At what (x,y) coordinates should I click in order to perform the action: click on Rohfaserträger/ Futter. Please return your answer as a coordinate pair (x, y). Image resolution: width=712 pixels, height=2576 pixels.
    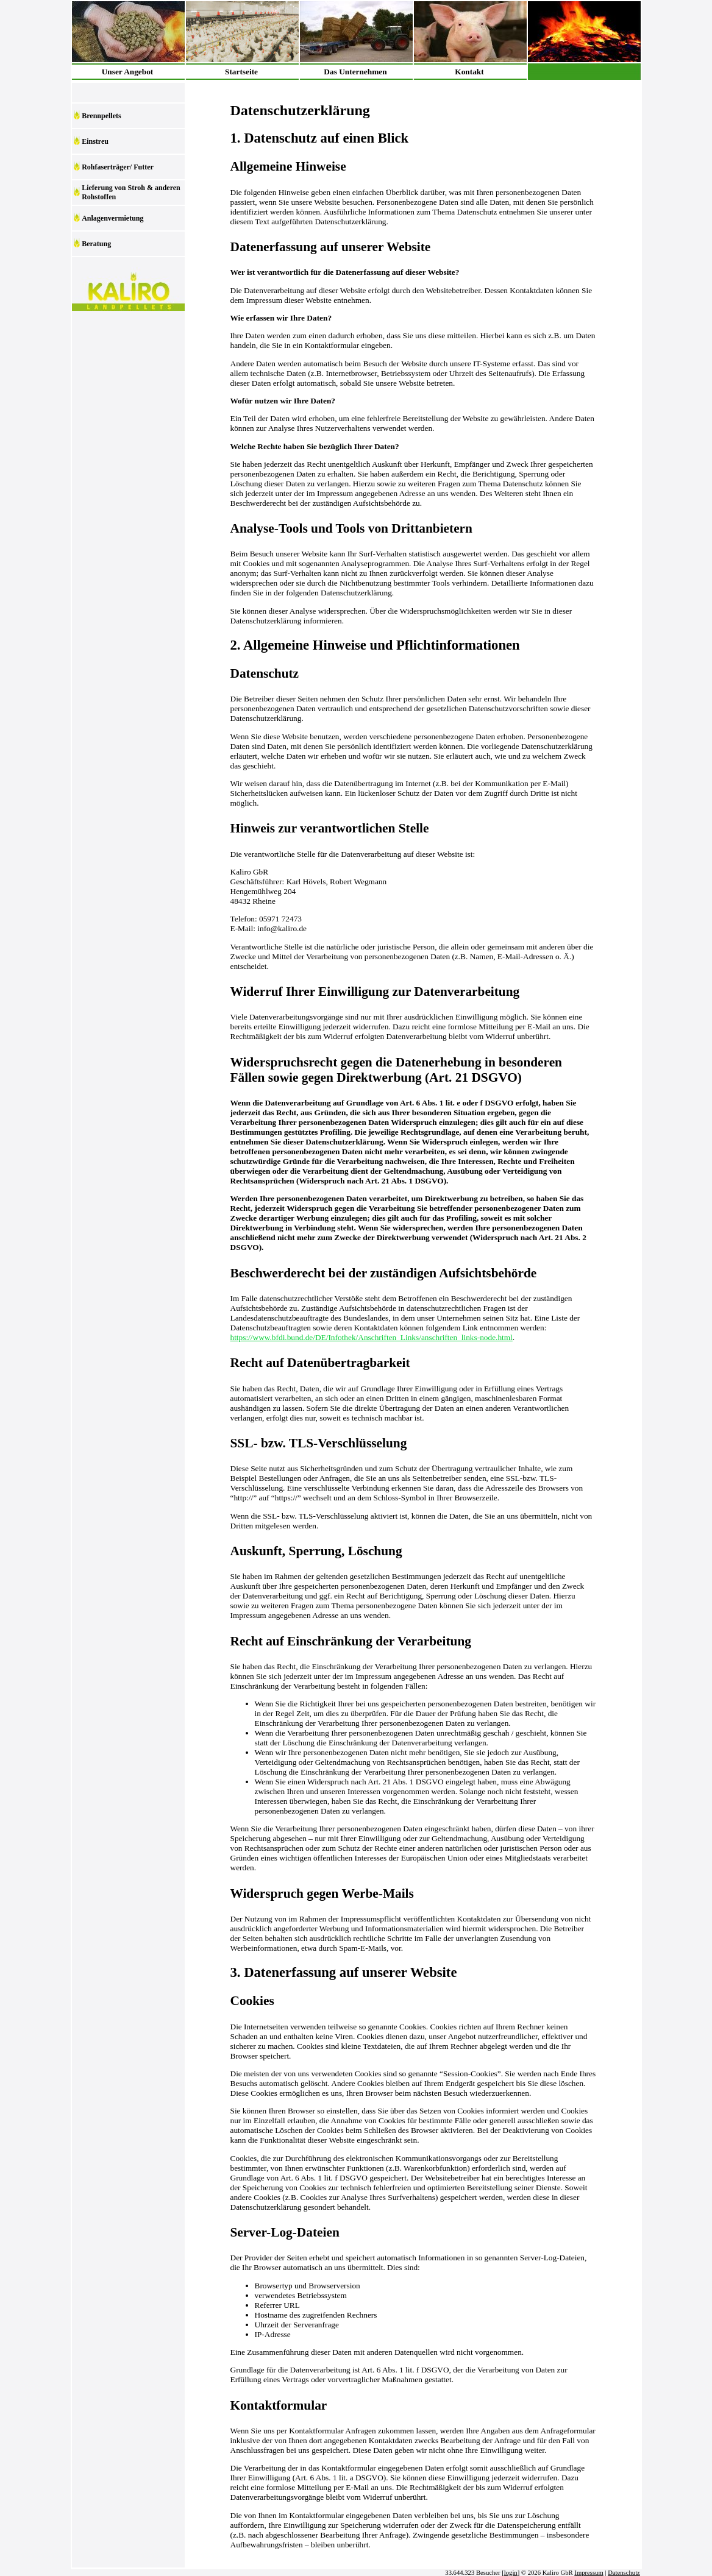
    Looking at the image, I should click on (118, 167).